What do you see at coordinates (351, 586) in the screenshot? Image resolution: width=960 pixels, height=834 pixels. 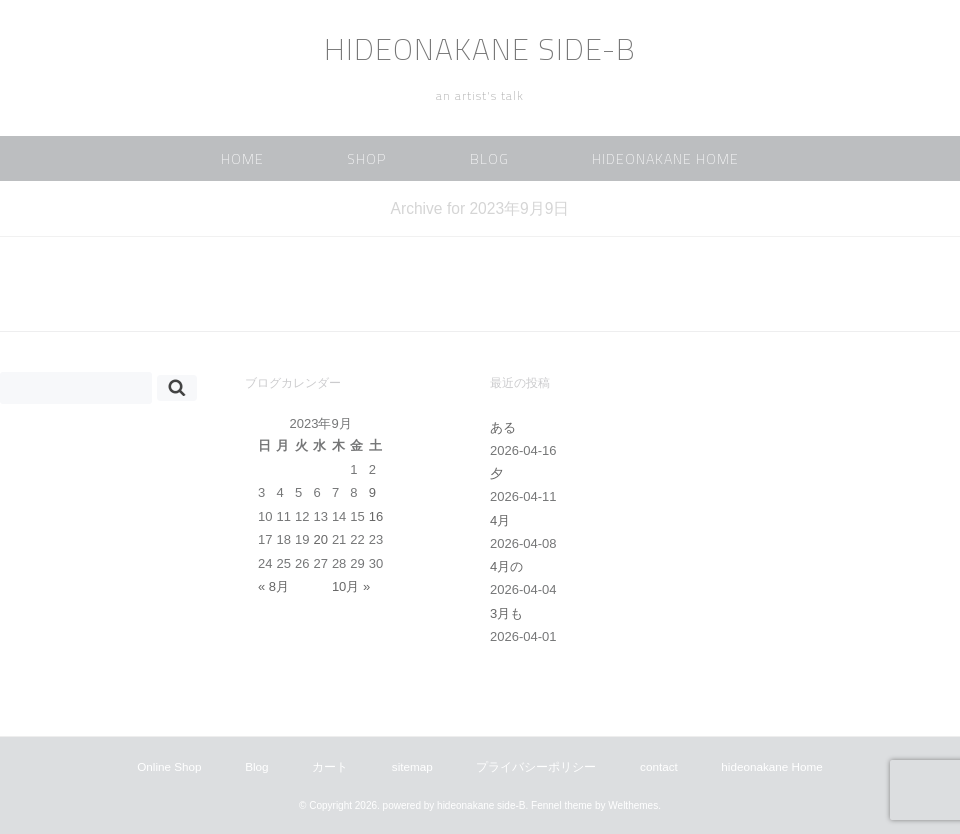 I see `10月 »` at bounding box center [351, 586].